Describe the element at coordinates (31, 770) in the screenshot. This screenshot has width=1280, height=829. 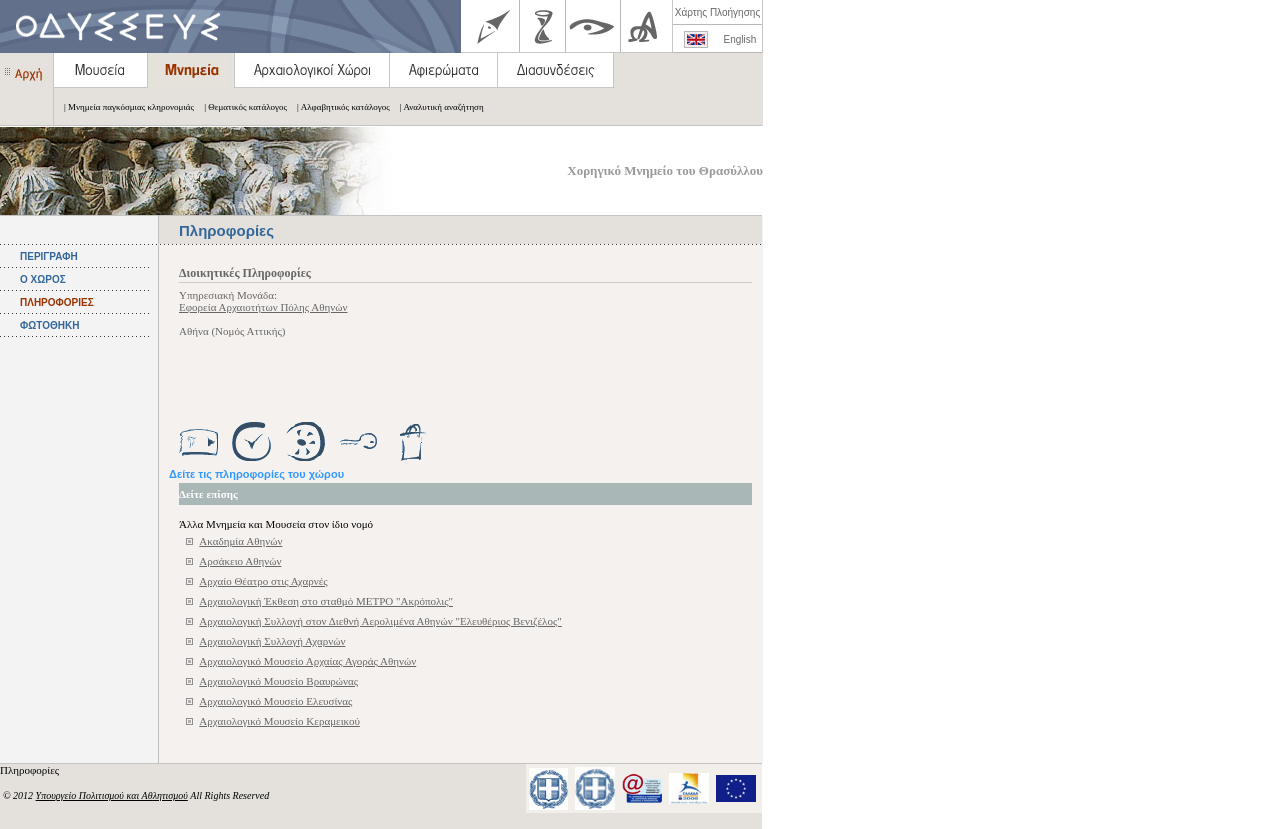
I see `Πληροφορίες` at that location.